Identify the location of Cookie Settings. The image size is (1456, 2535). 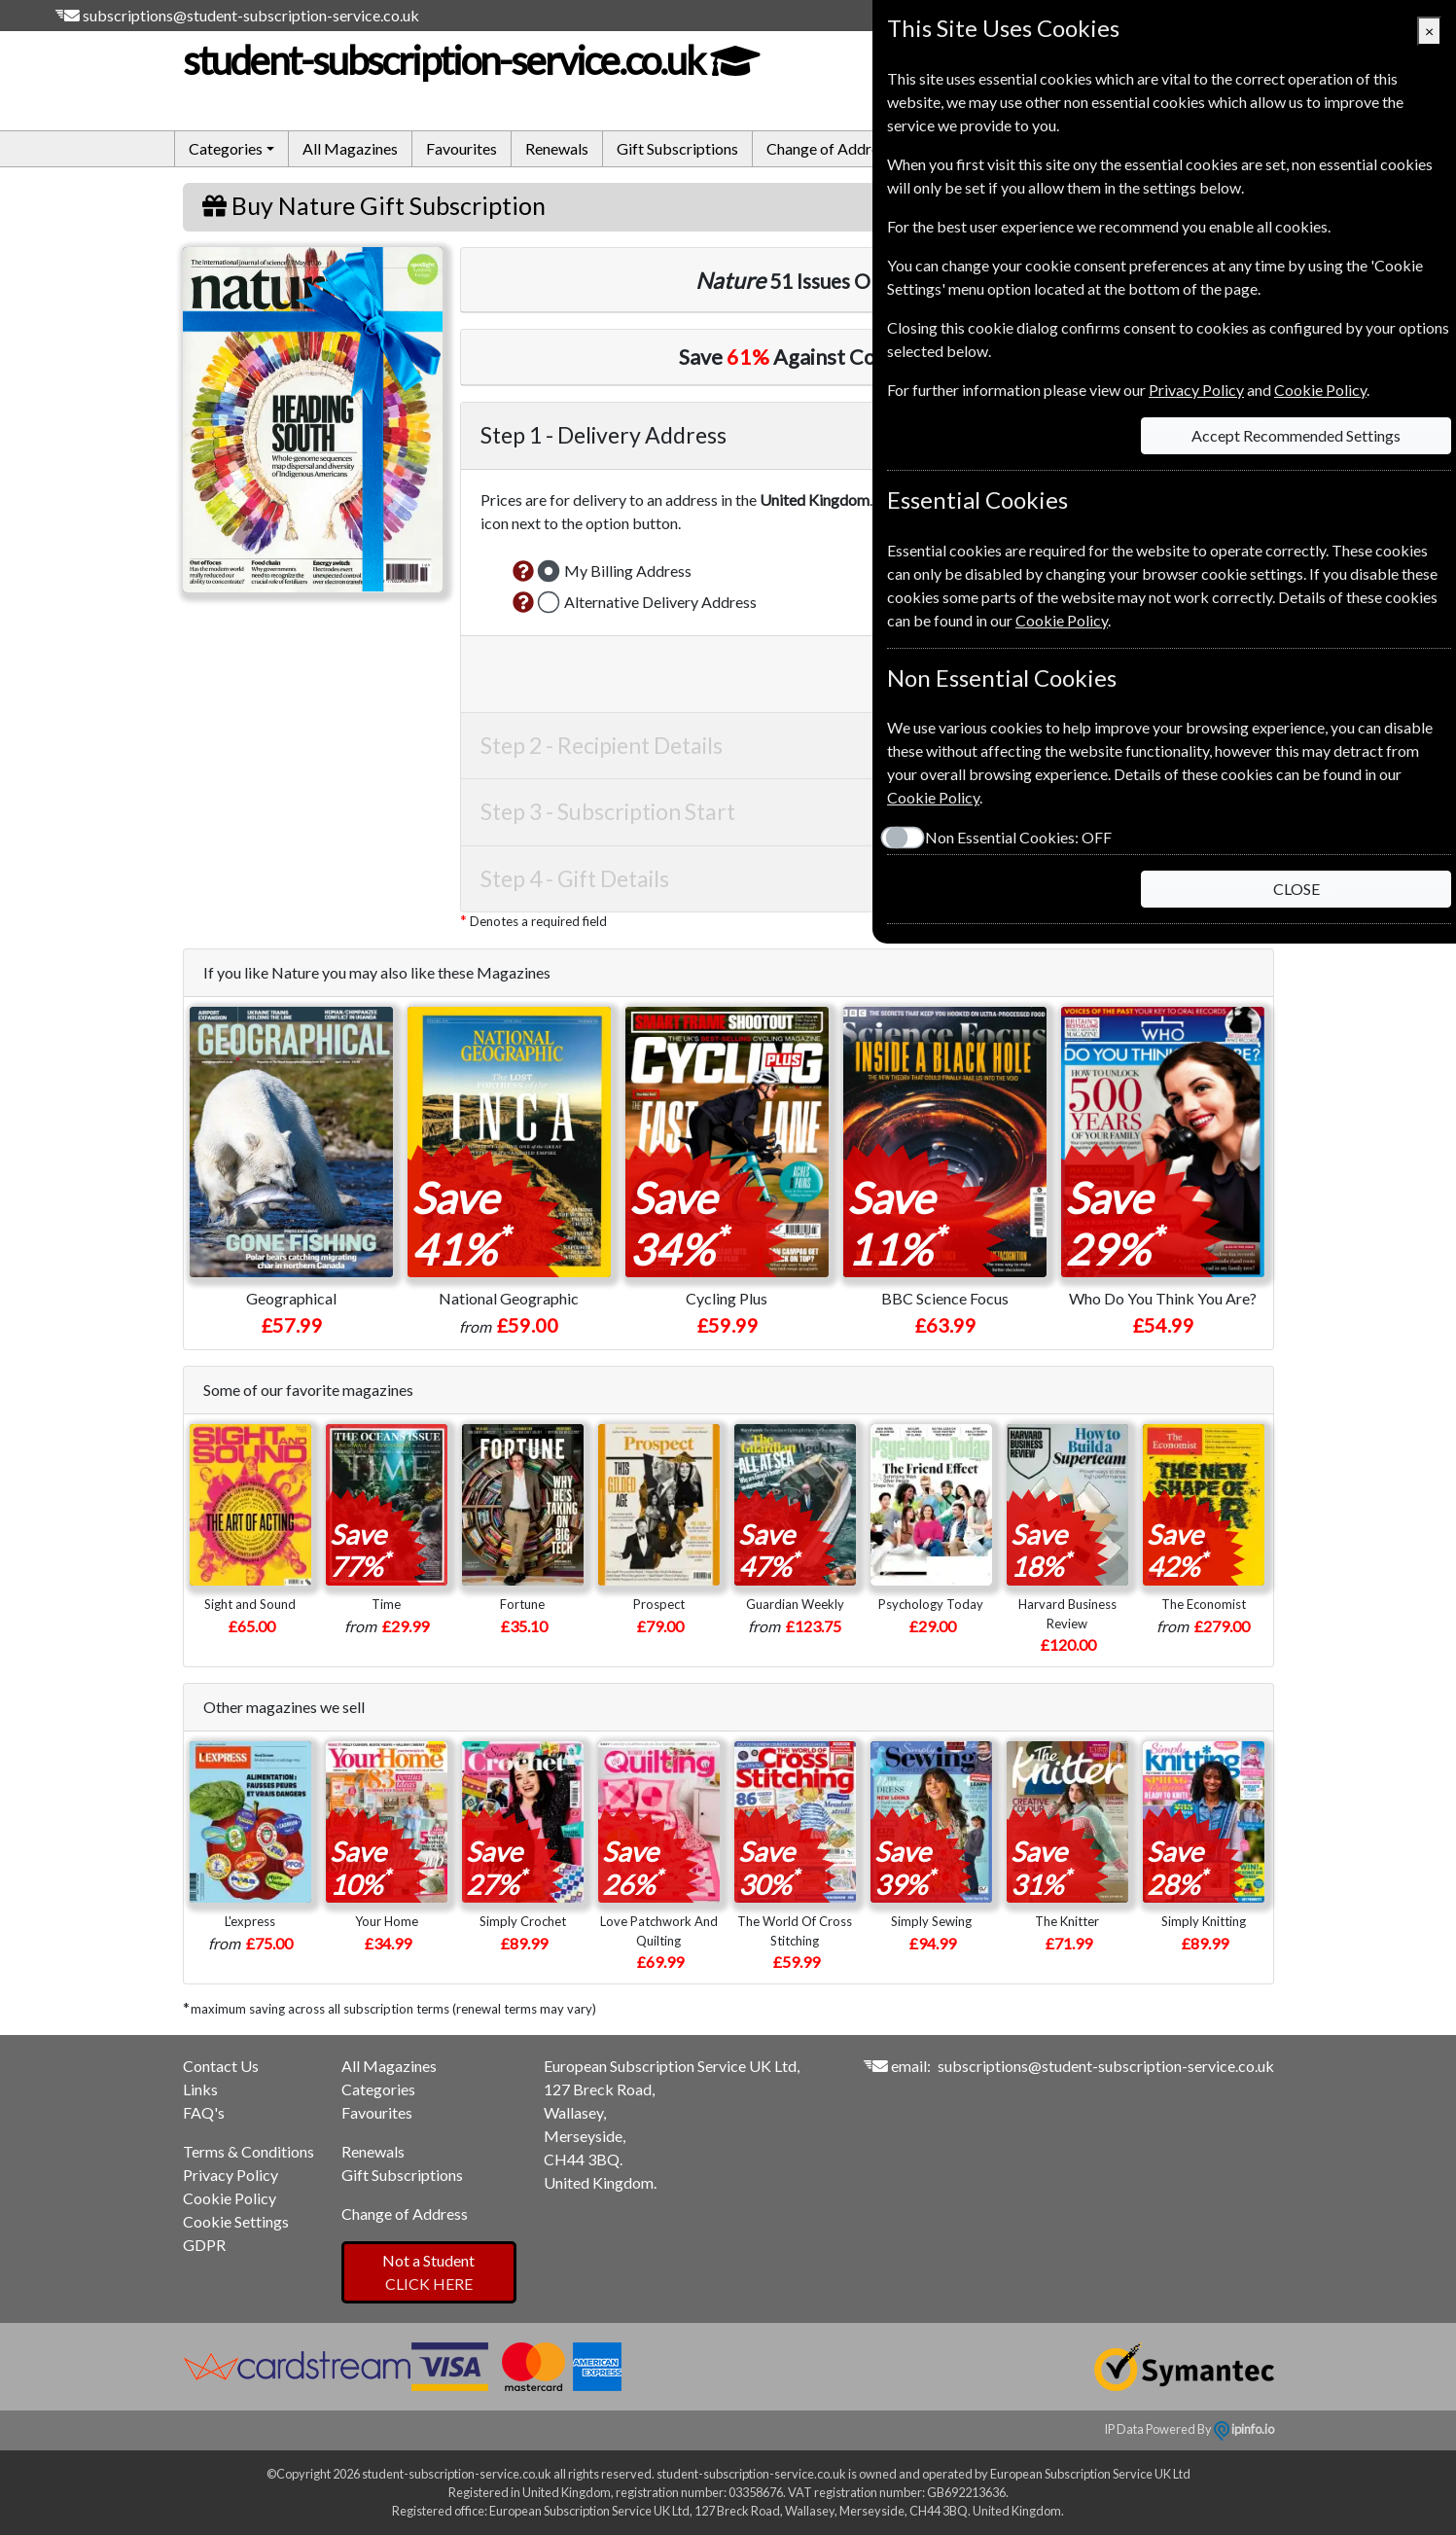
(236, 2221).